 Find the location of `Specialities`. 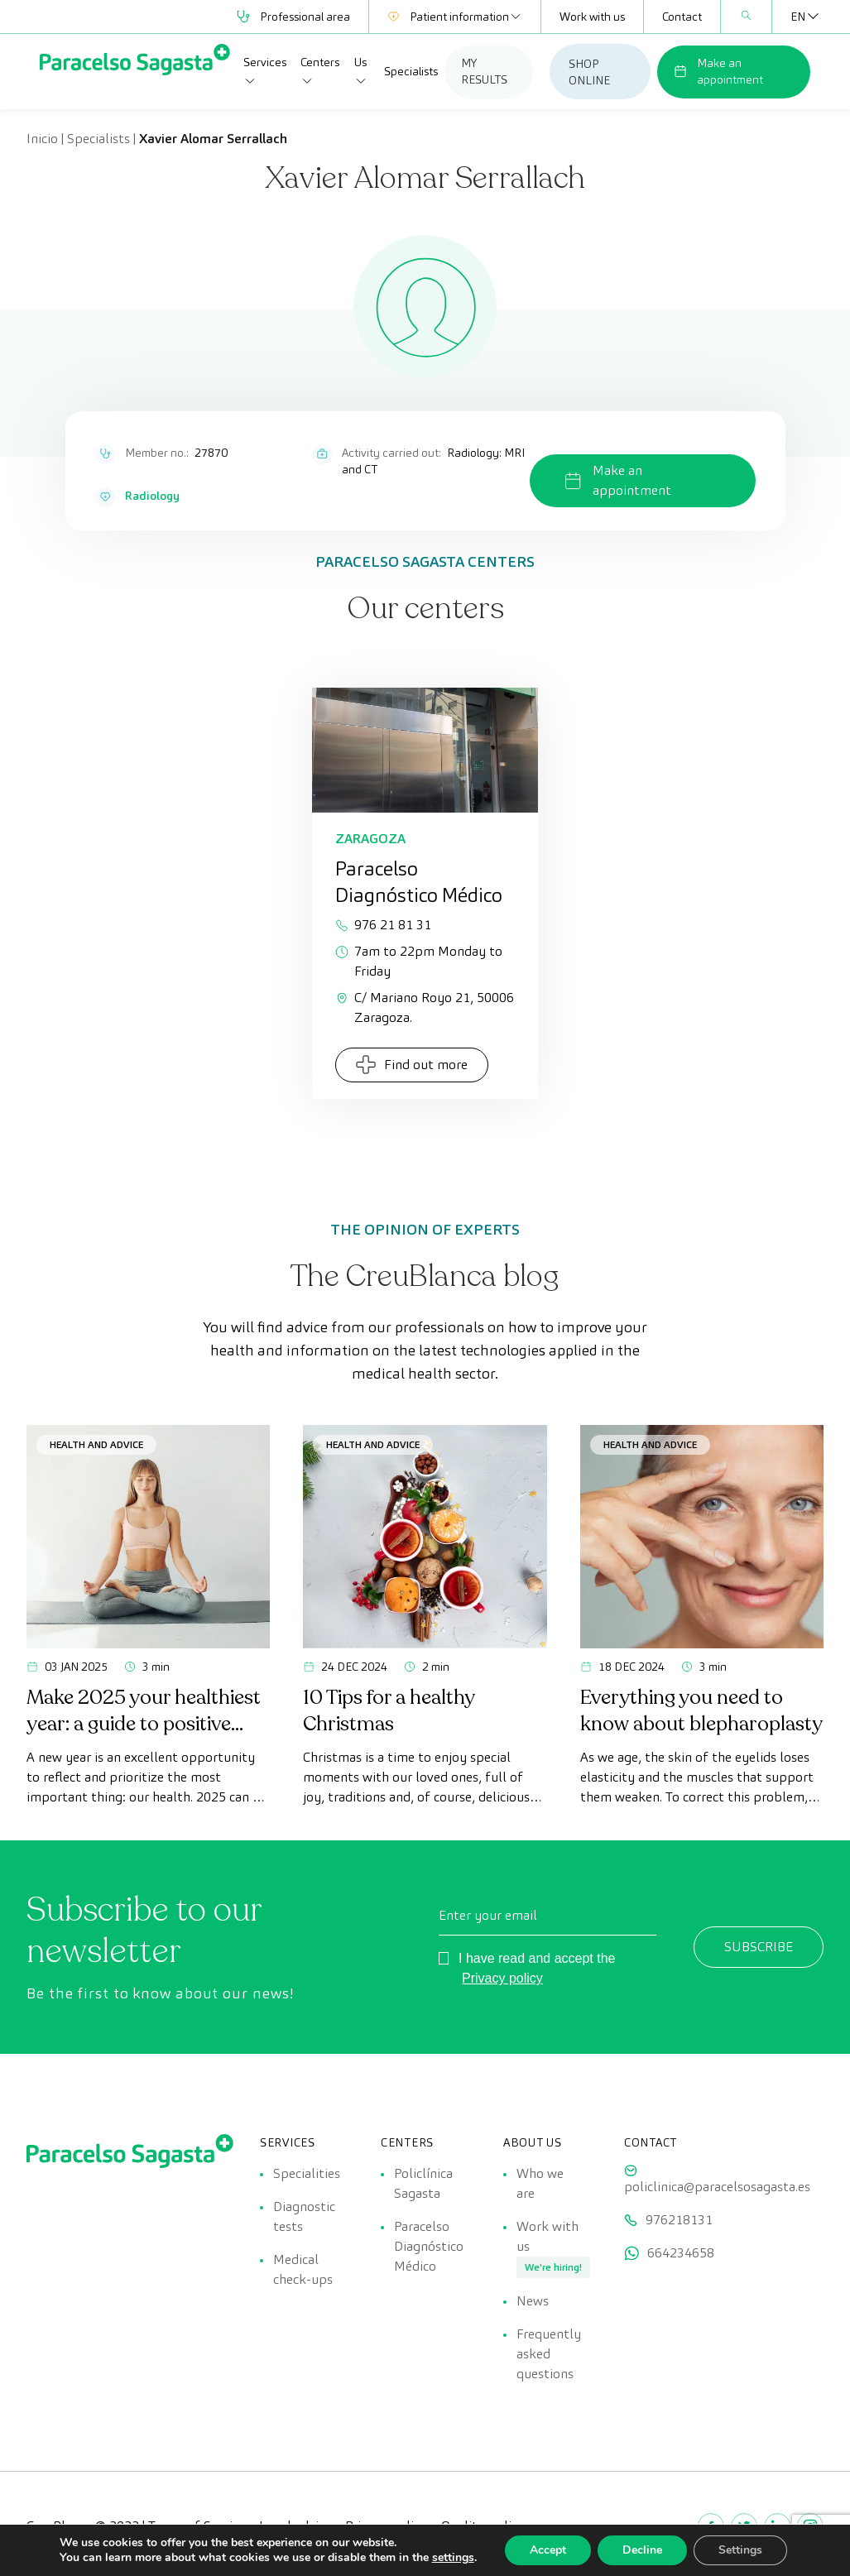

Specialities is located at coordinates (306, 2173).